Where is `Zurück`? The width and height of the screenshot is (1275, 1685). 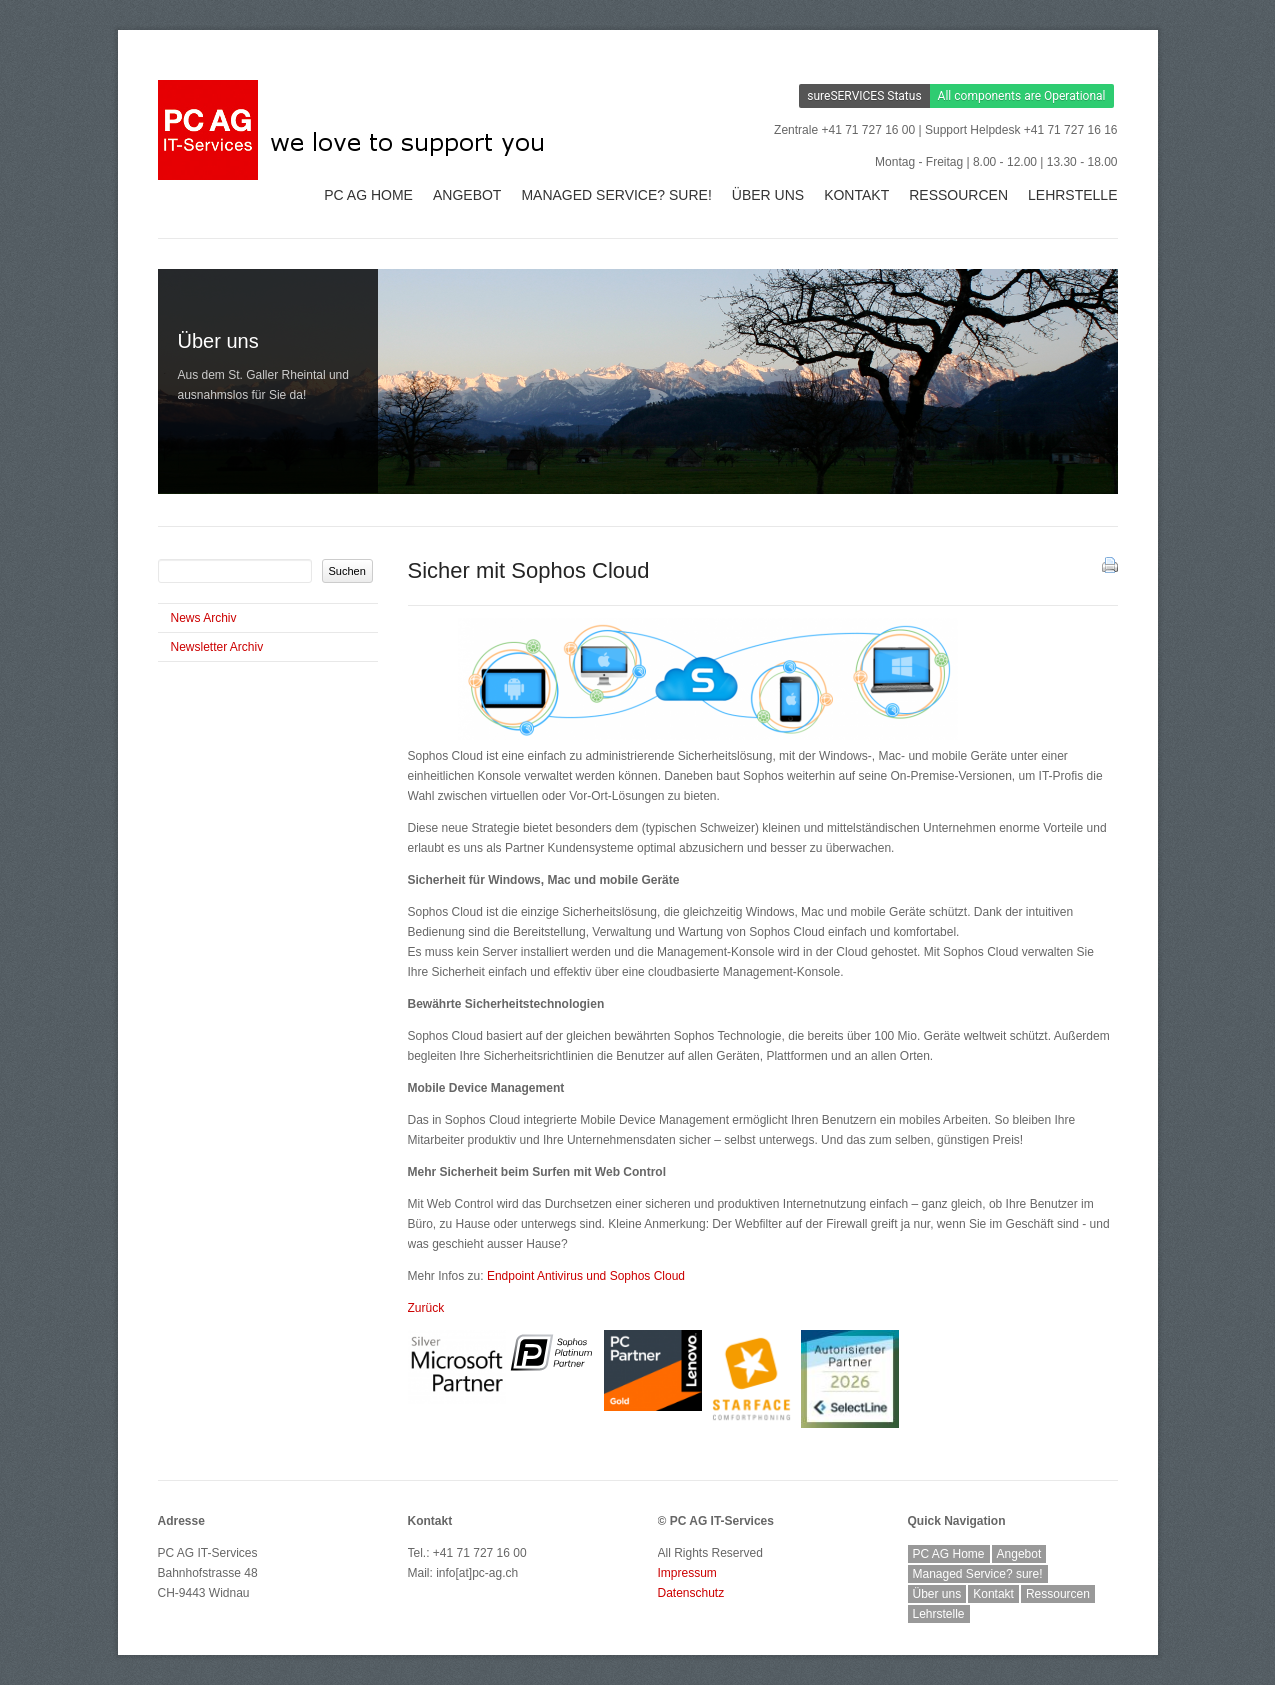
Zurück is located at coordinates (426, 1308).